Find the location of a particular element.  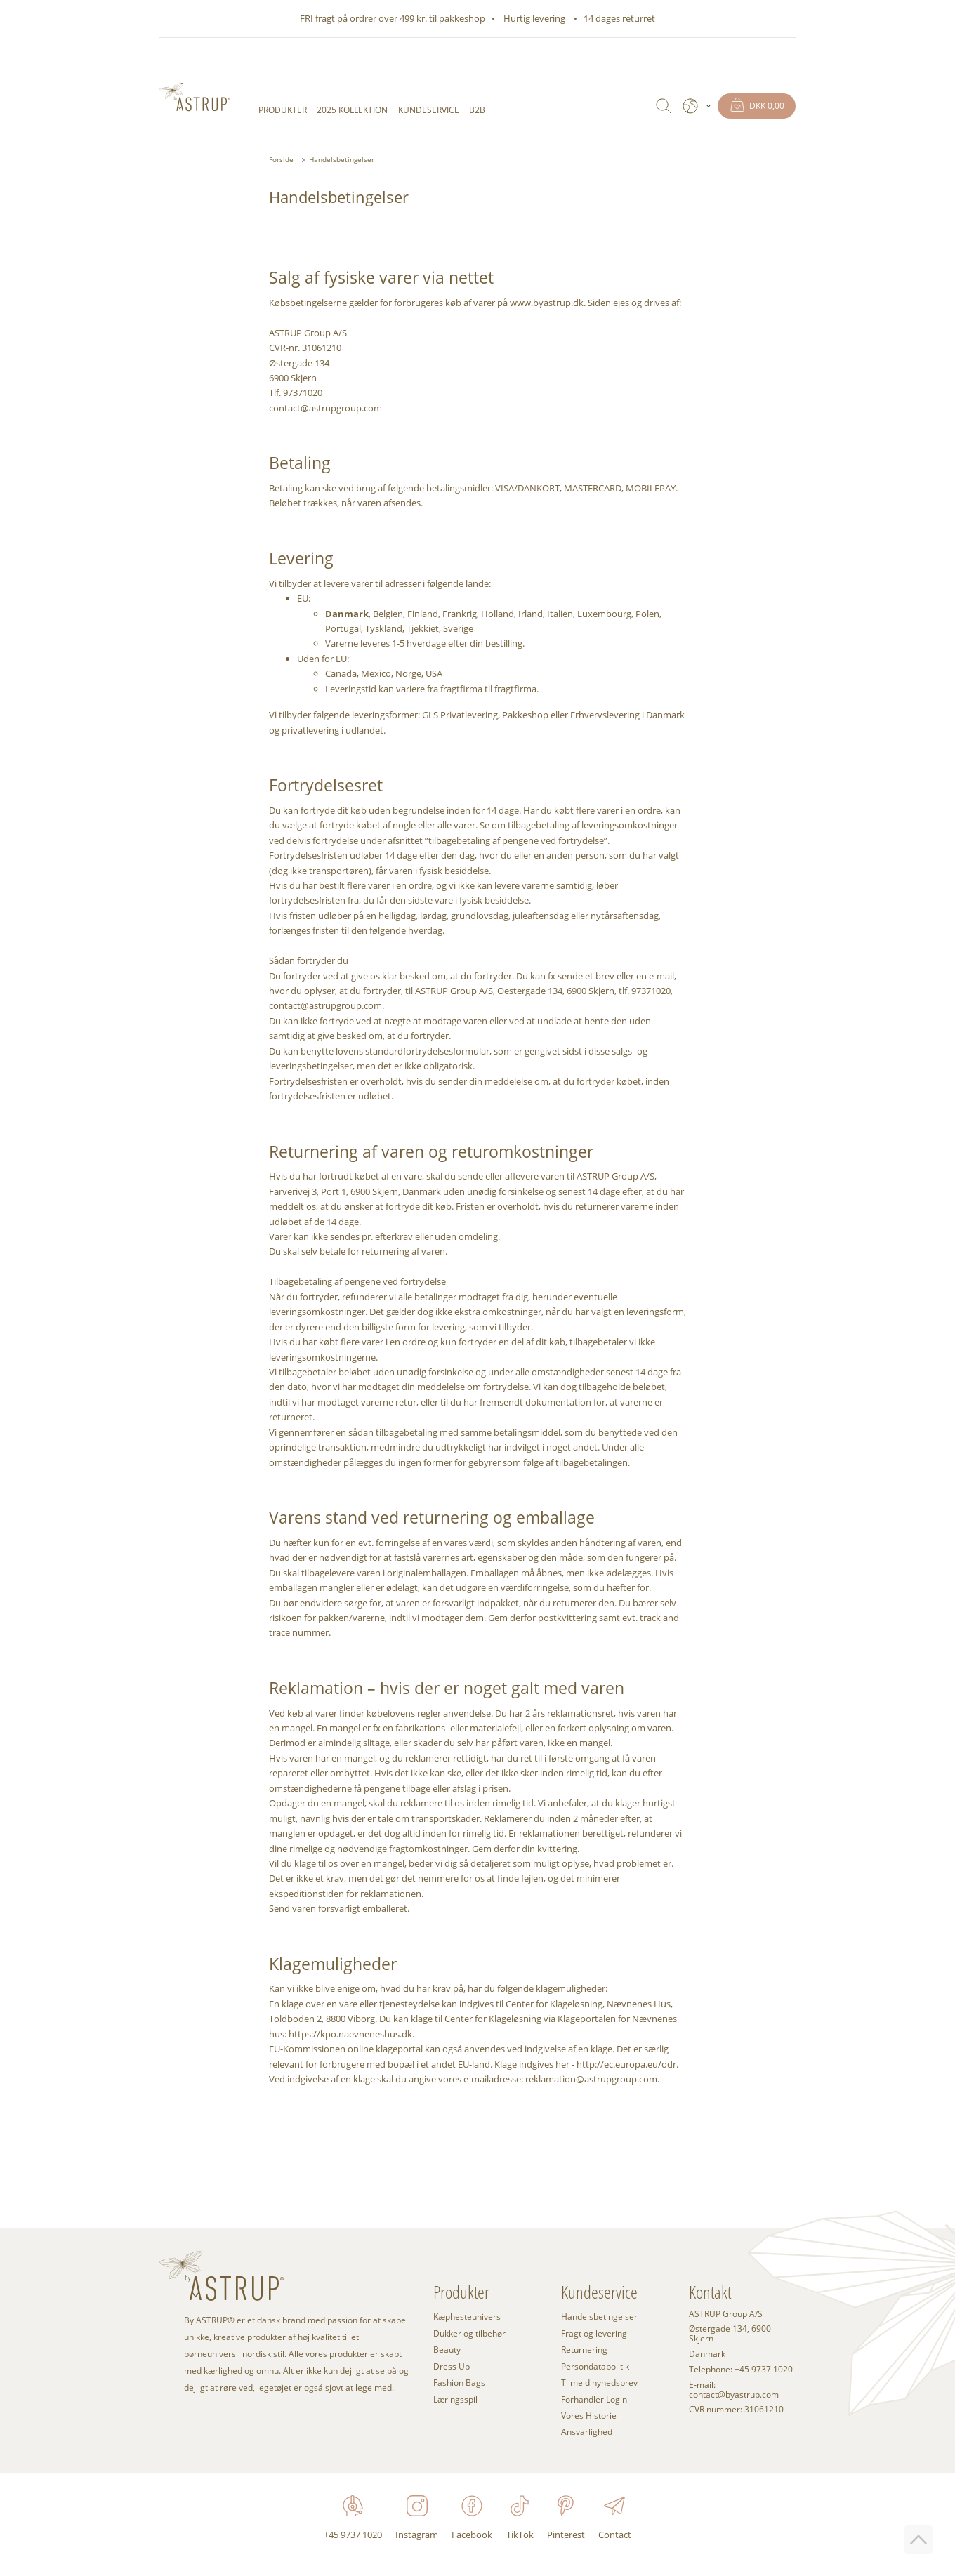

E-mail: contact@byastrup.com is located at coordinates (734, 2390).